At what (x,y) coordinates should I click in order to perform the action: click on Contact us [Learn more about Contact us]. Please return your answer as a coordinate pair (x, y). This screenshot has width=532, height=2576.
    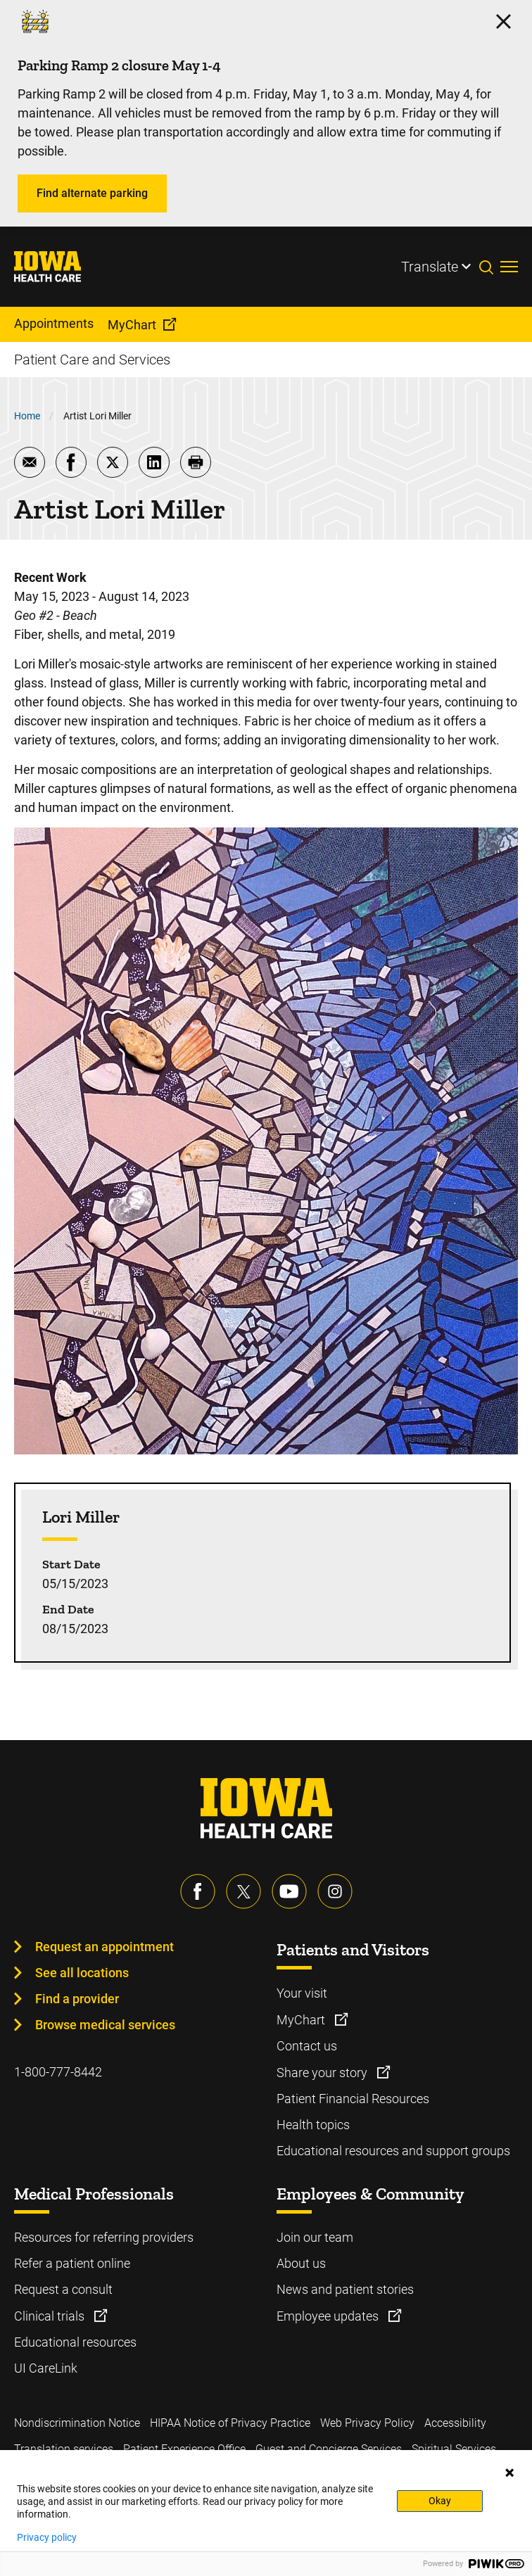
    Looking at the image, I should click on (307, 2045).